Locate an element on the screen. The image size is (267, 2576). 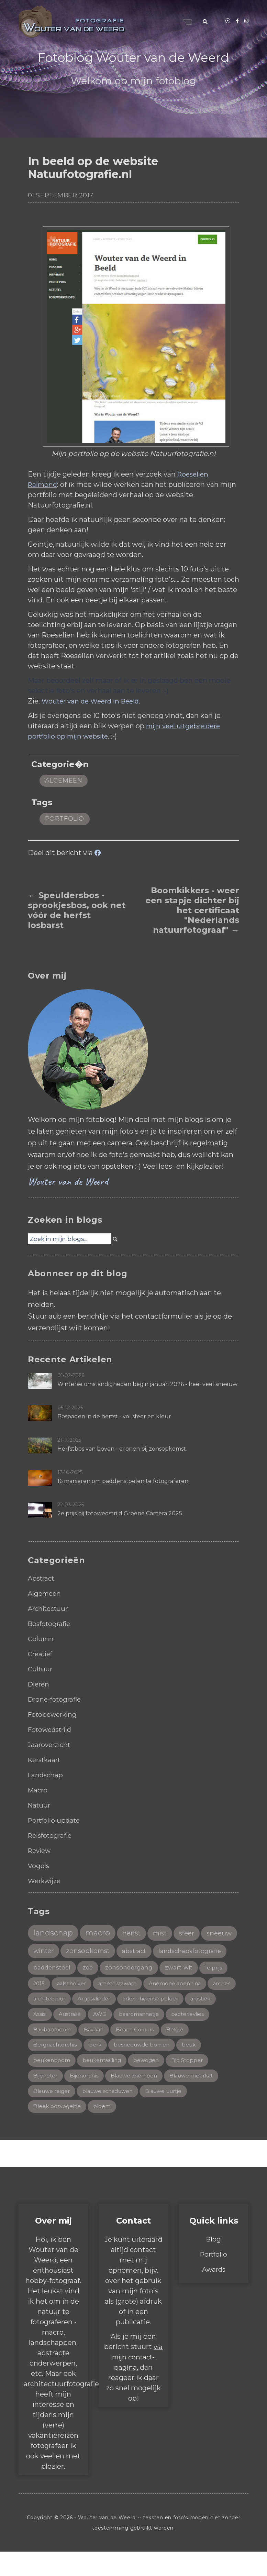
macro is located at coordinates (101, 1933).